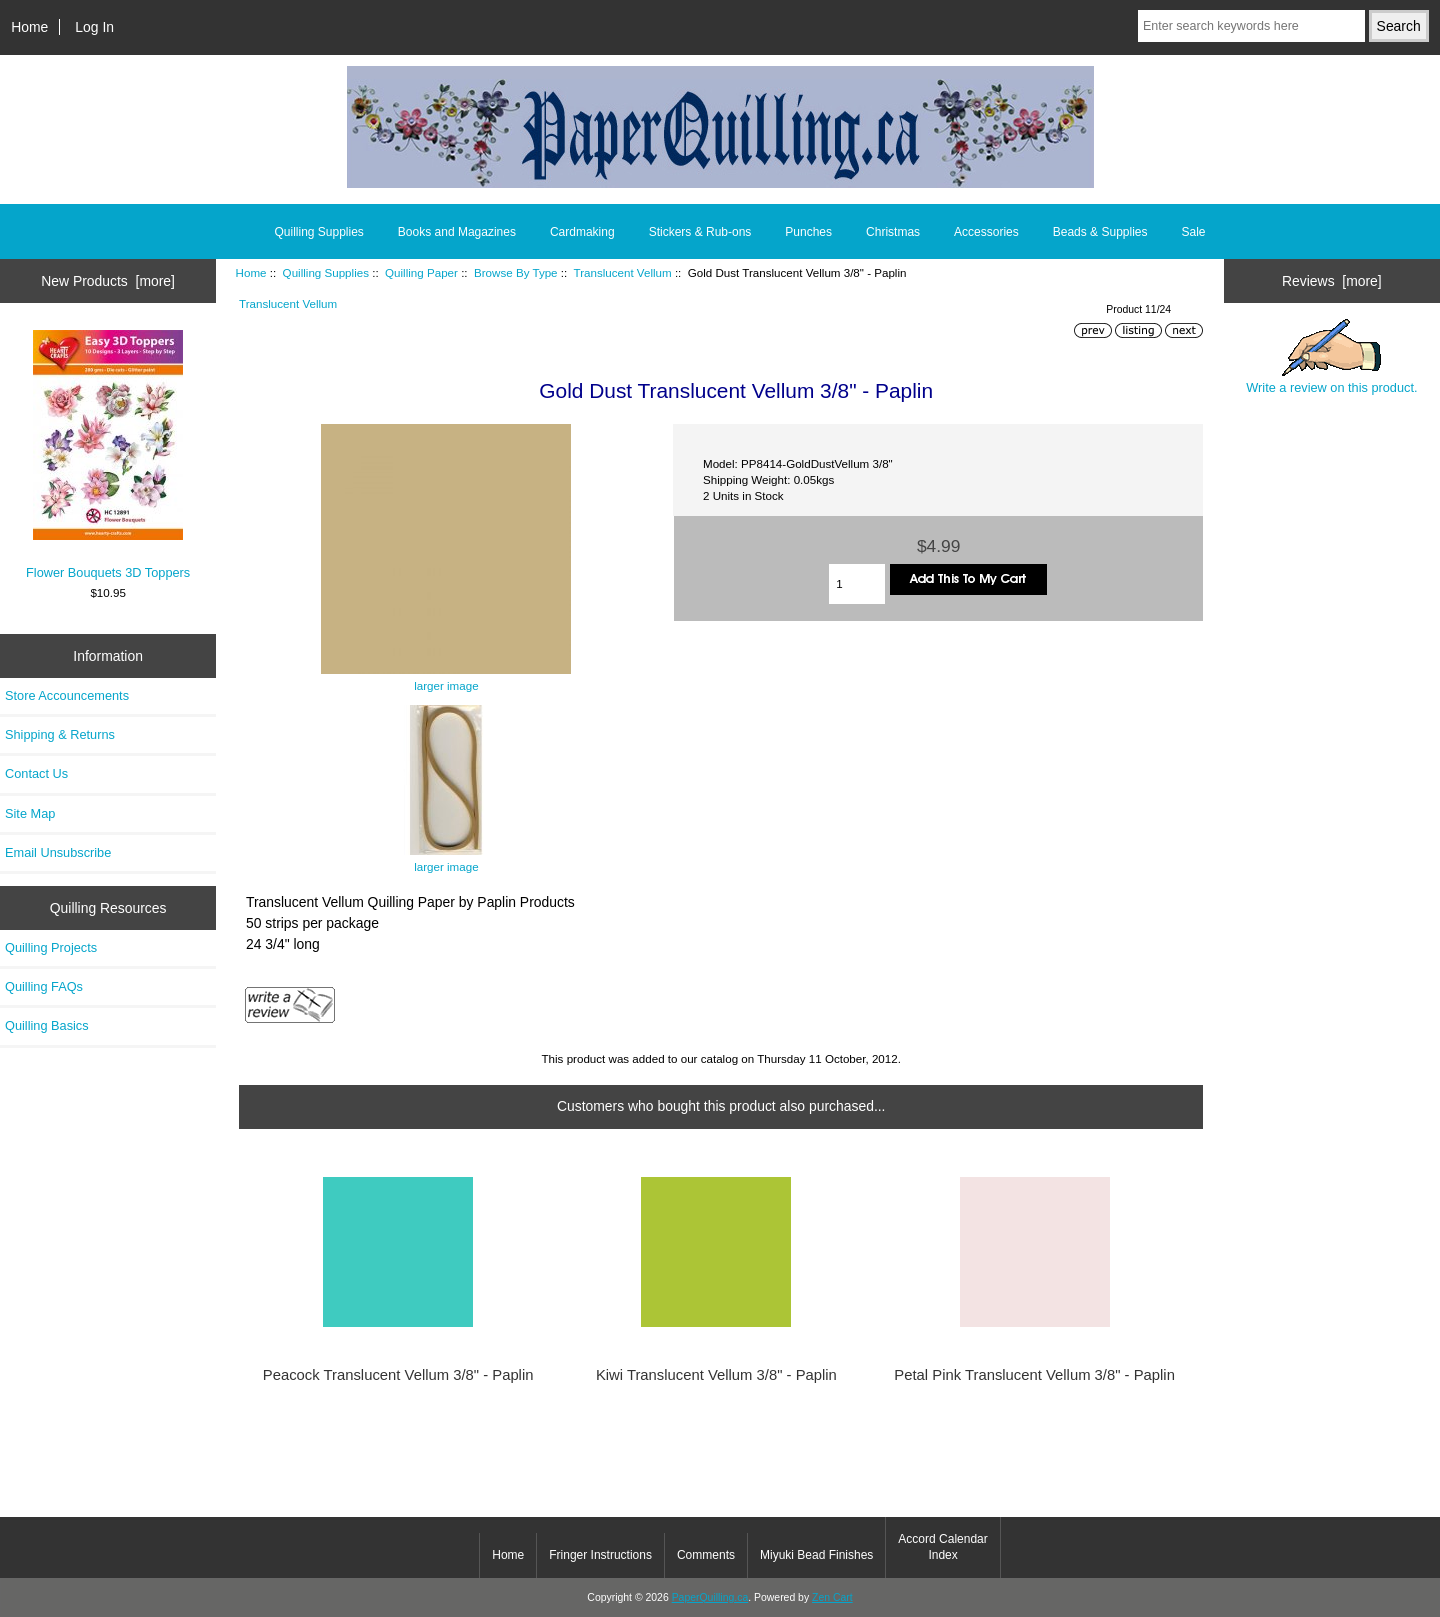 This screenshot has width=1440, height=1617. What do you see at coordinates (700, 232) in the screenshot?
I see `Stickers & Rub-ons` at bounding box center [700, 232].